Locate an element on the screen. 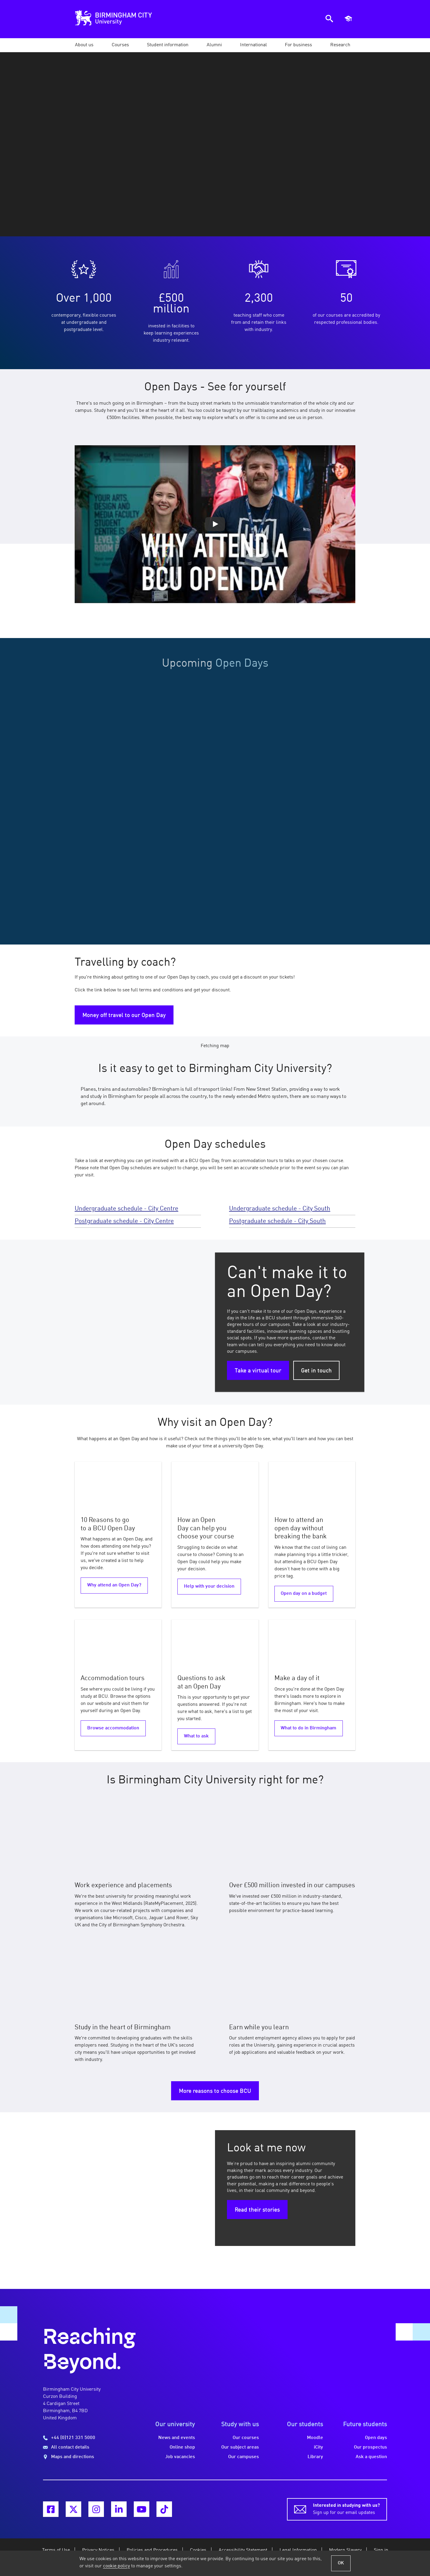 This screenshot has width=430, height=2576. Modern Slavery is located at coordinates (345, 2550).